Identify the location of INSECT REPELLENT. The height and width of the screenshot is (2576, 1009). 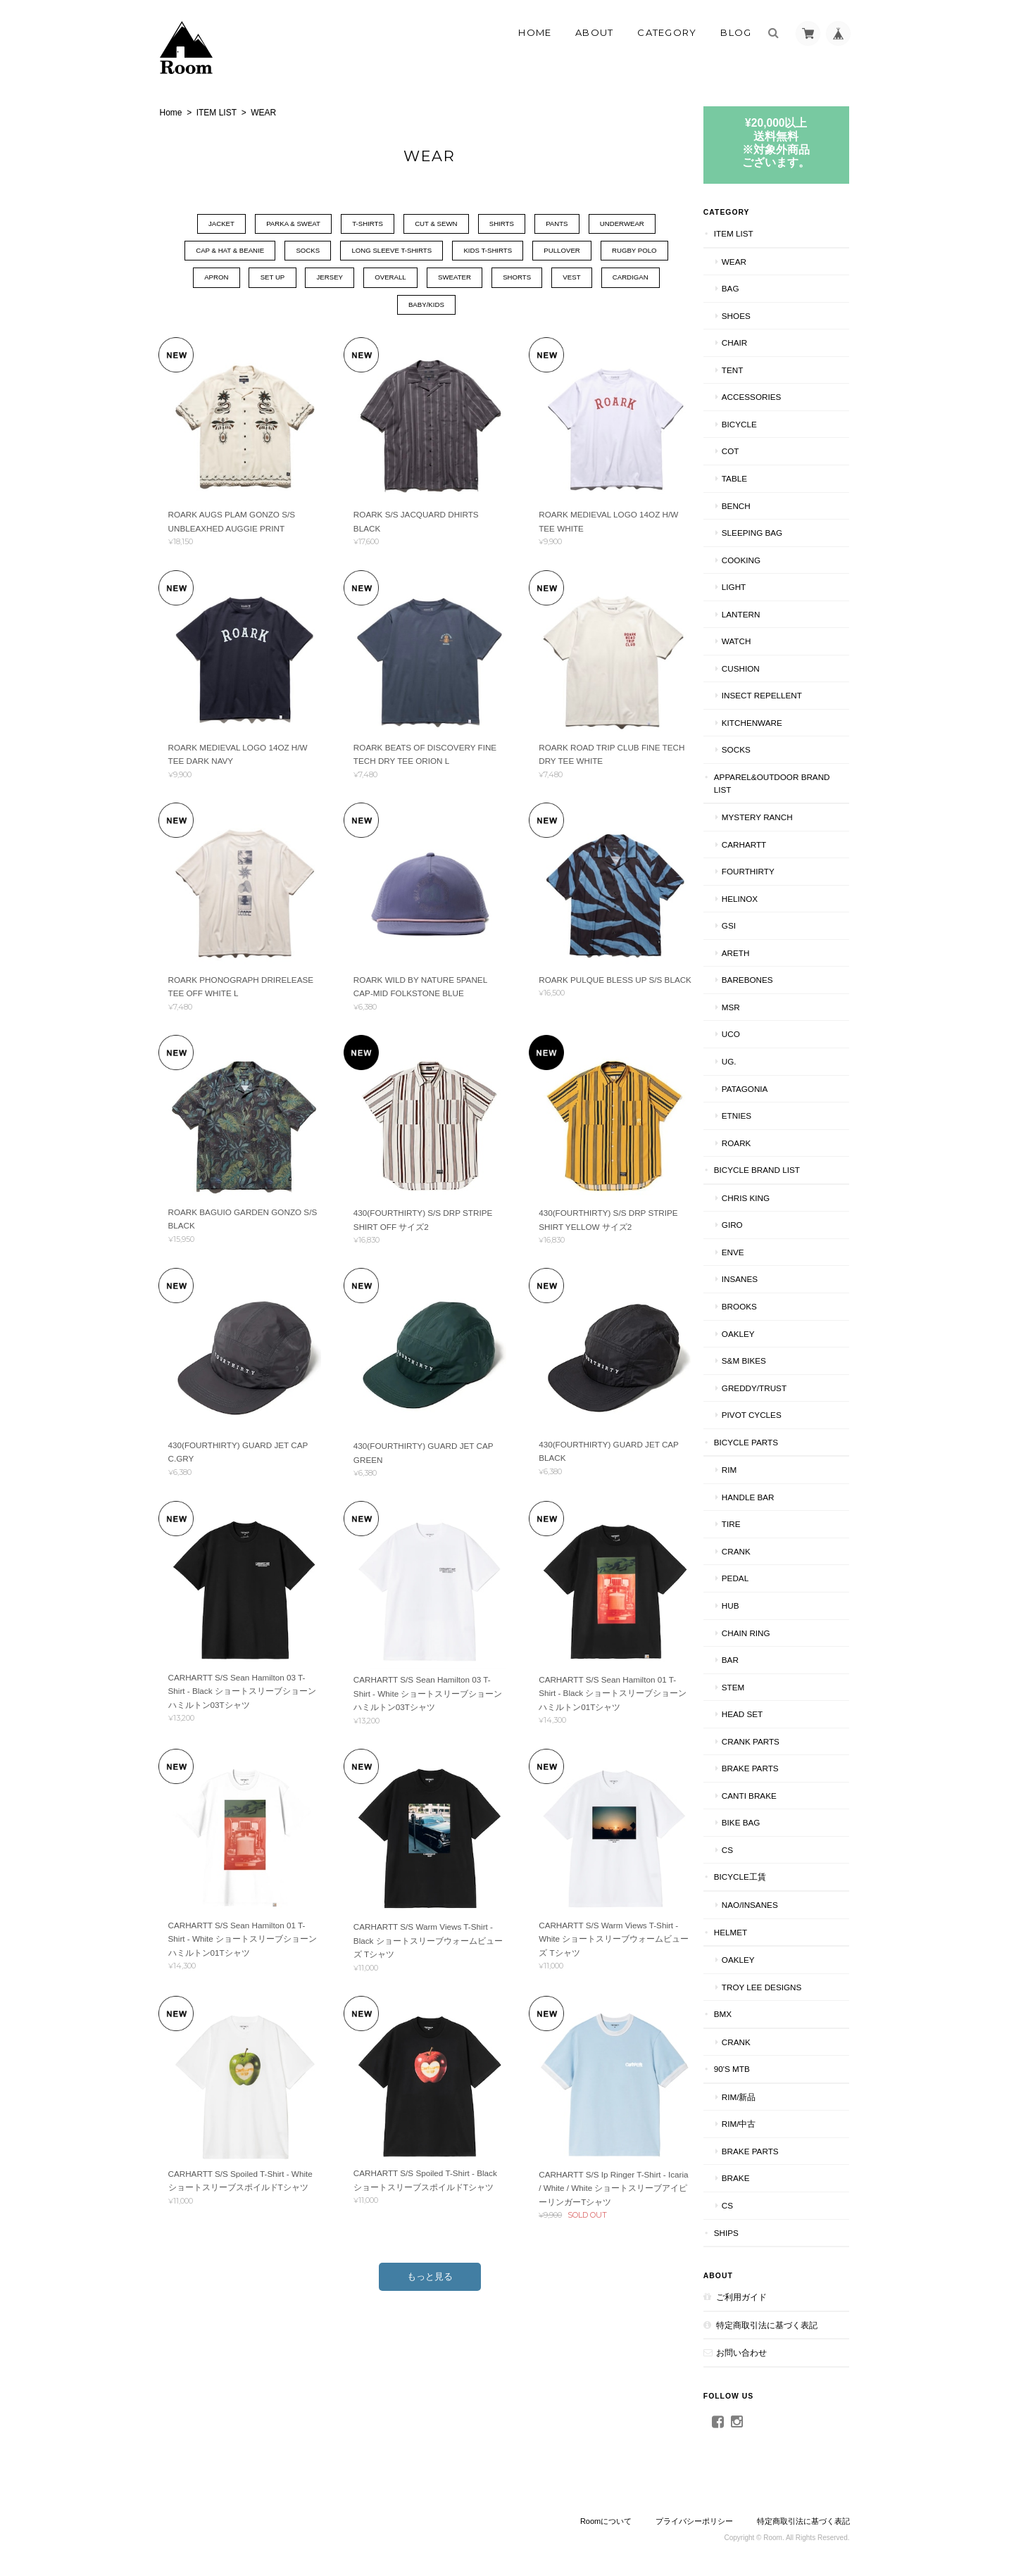
(781, 695).